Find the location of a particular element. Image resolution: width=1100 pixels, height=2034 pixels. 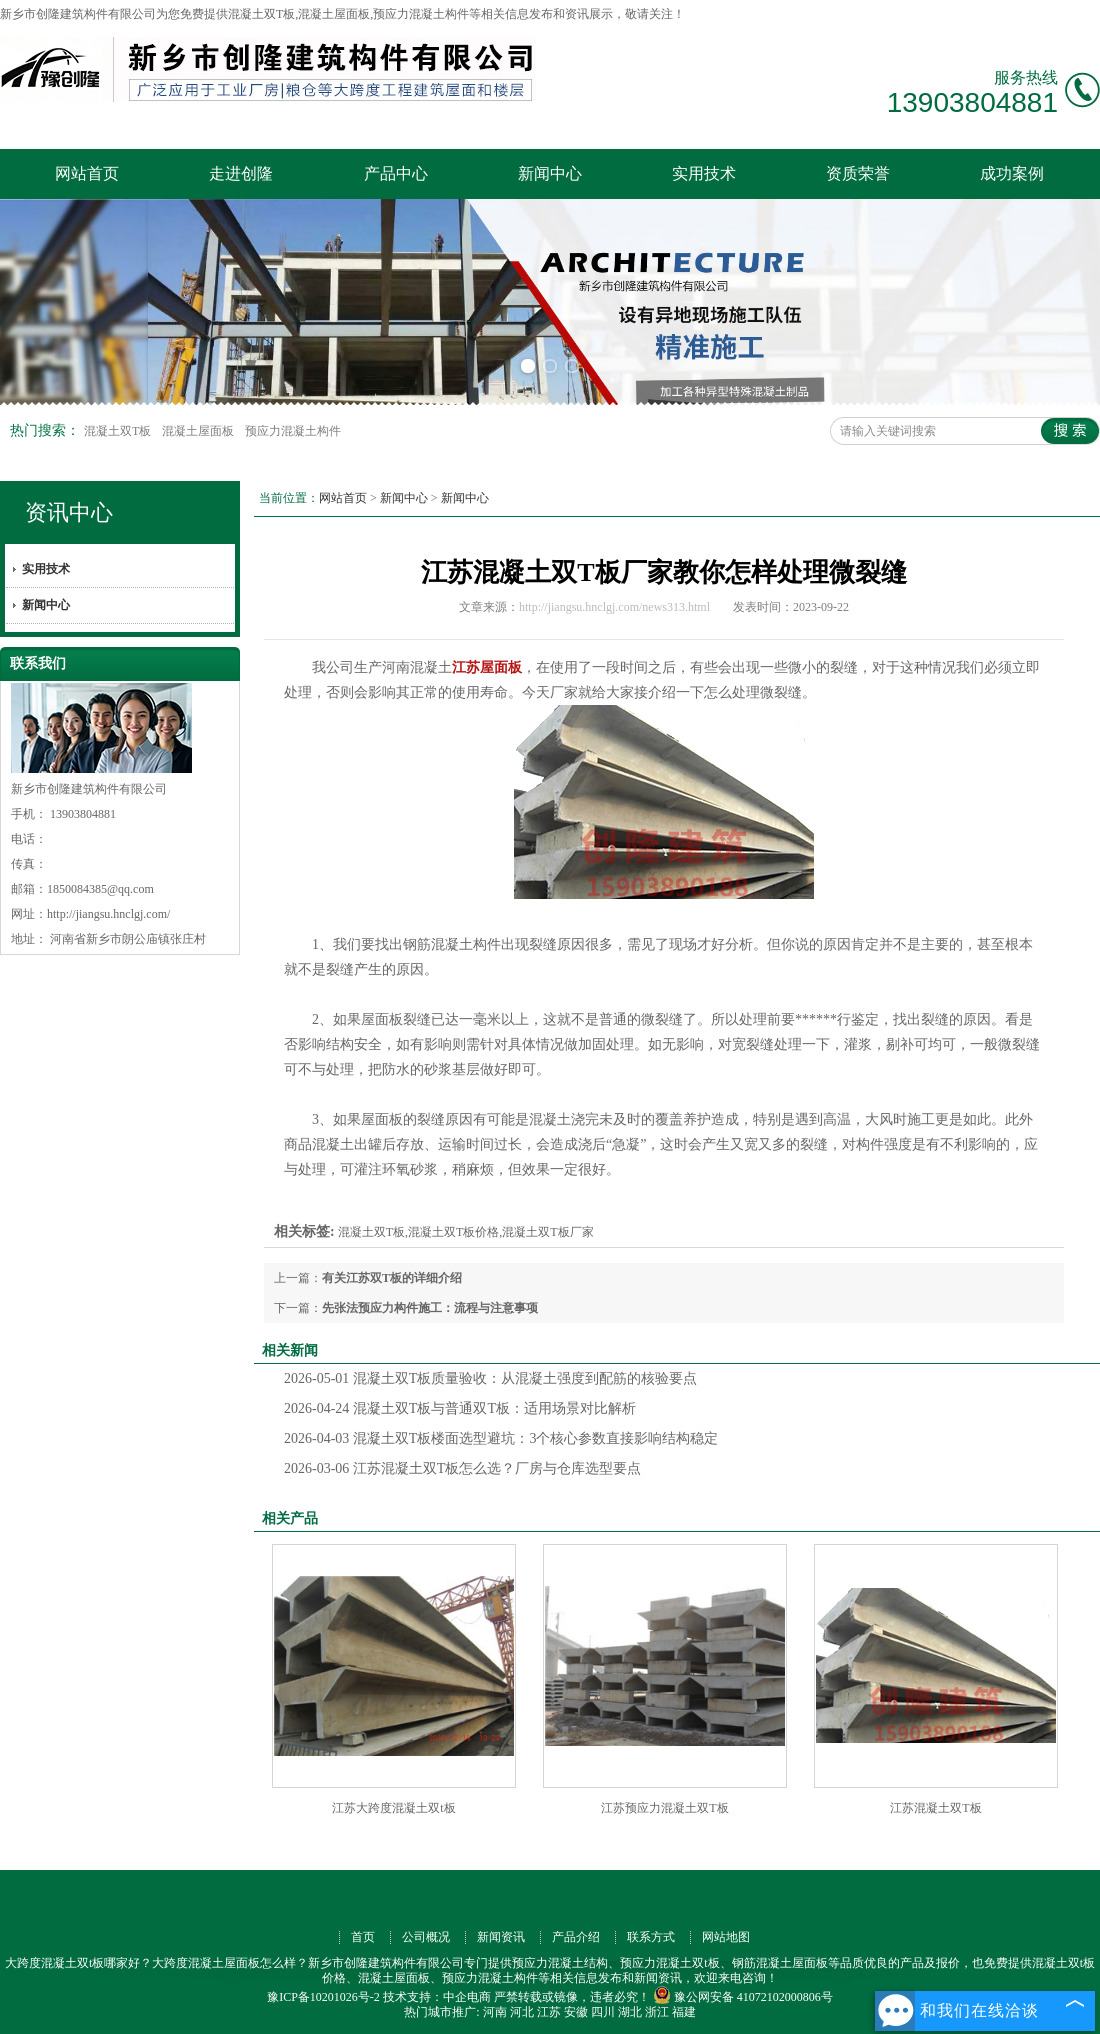

江苏预应力混凝土双T板 is located at coordinates (664, 1808).